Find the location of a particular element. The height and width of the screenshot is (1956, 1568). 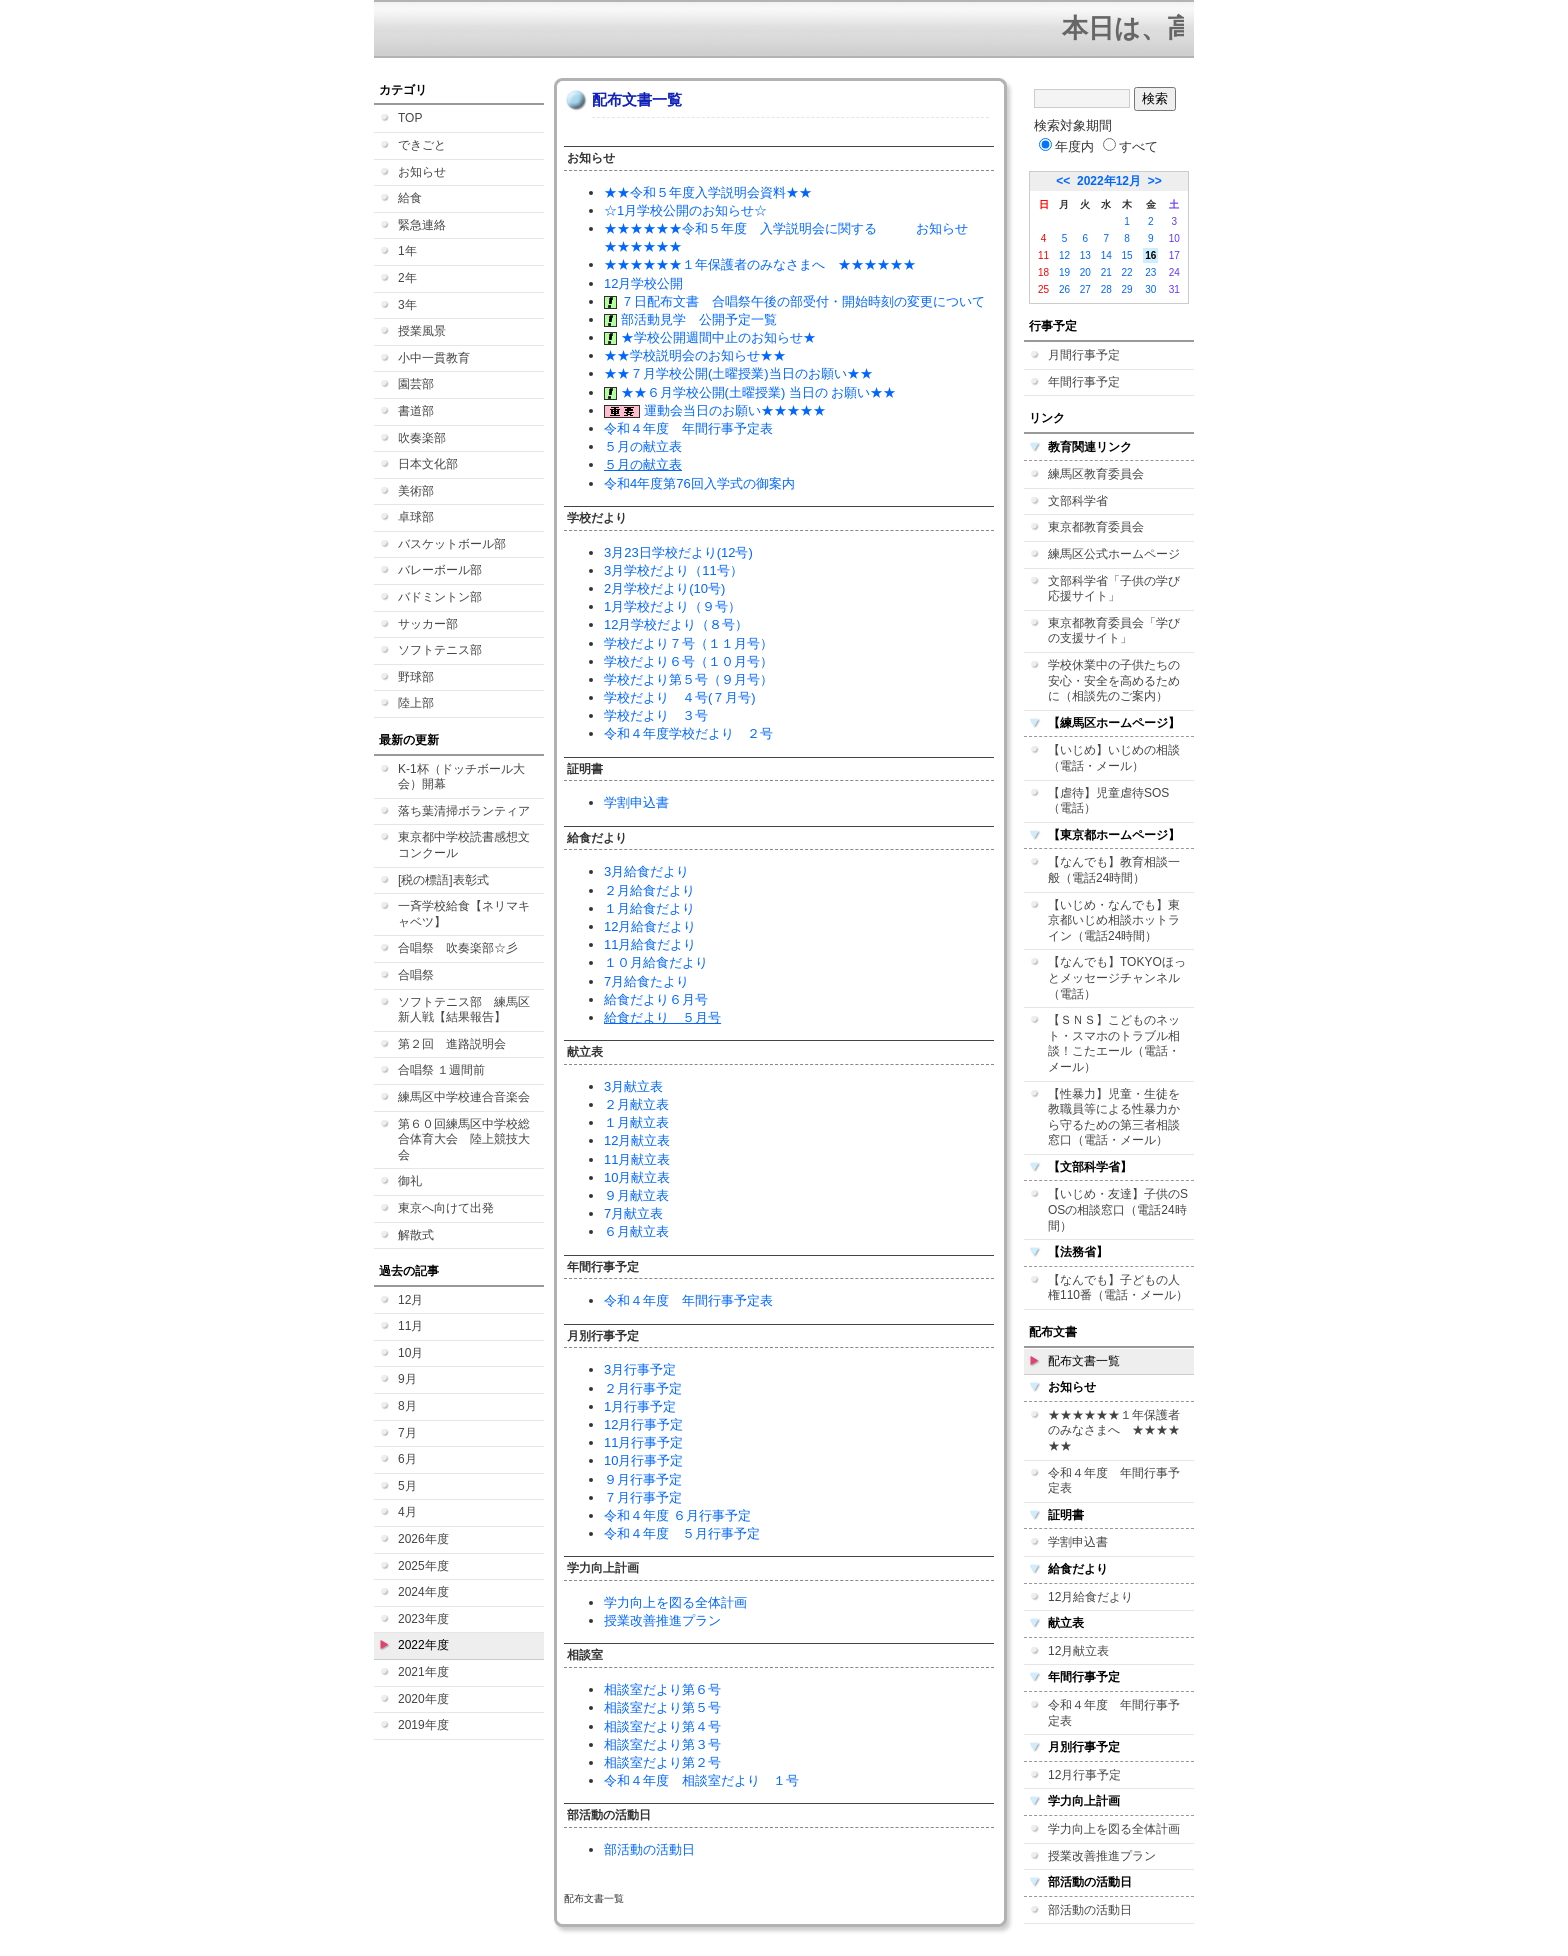

小中一貫教育 is located at coordinates (434, 358).